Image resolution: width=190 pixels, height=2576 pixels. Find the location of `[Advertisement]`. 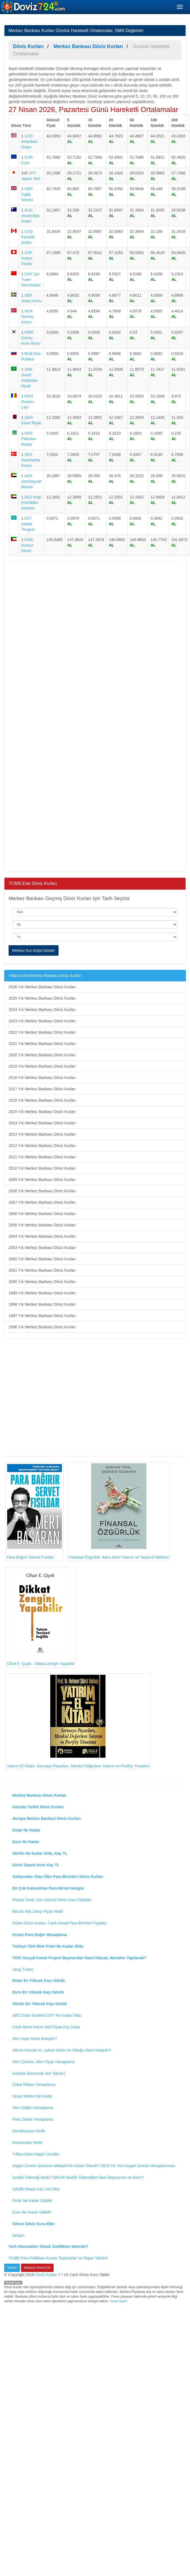

[Advertisement] is located at coordinates (52, 716).